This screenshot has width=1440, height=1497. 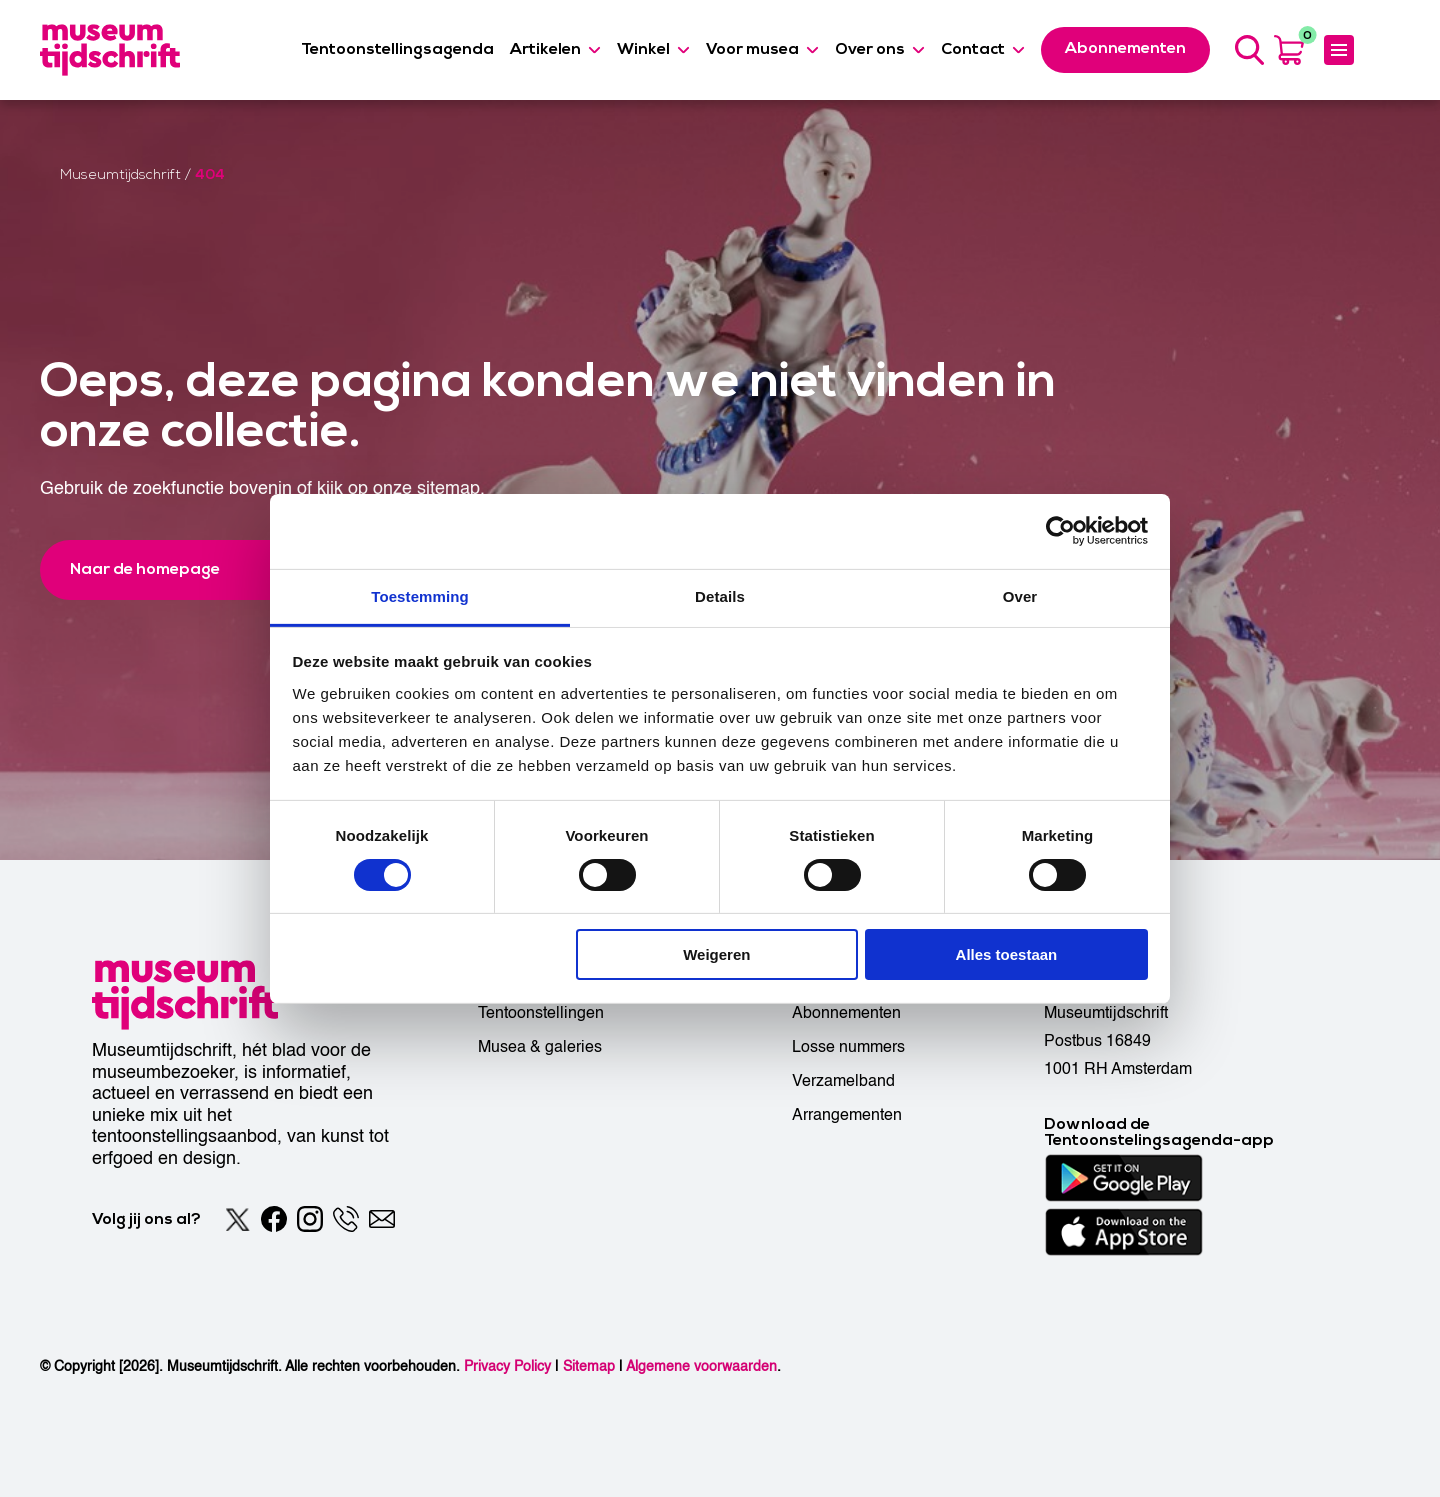 I want to click on Alles toestaan, so click(x=1007, y=954).